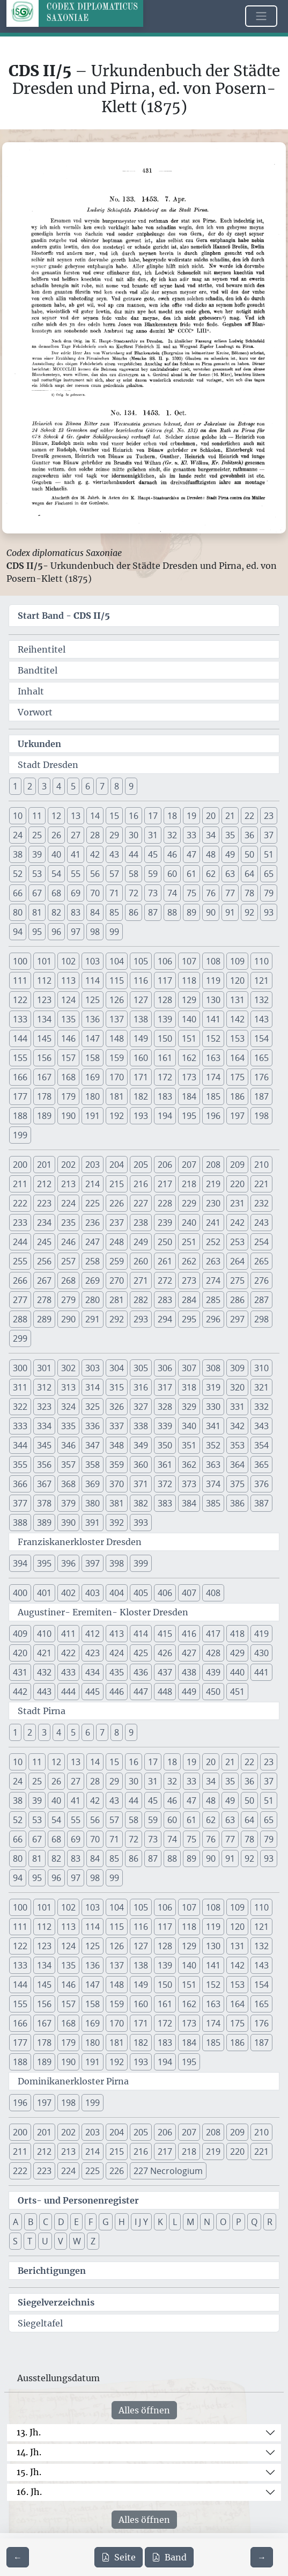 Image resolution: width=288 pixels, height=2576 pixels. What do you see at coordinates (92, 1484) in the screenshot?
I see `369 [button]` at bounding box center [92, 1484].